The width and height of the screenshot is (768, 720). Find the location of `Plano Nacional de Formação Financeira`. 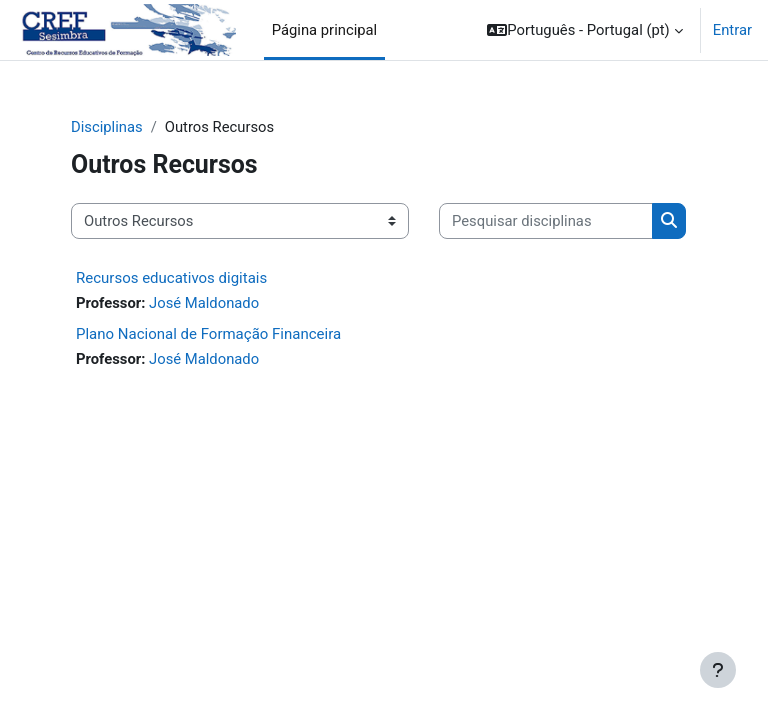

Plano Nacional de Formação Financeira is located at coordinates (208, 334).